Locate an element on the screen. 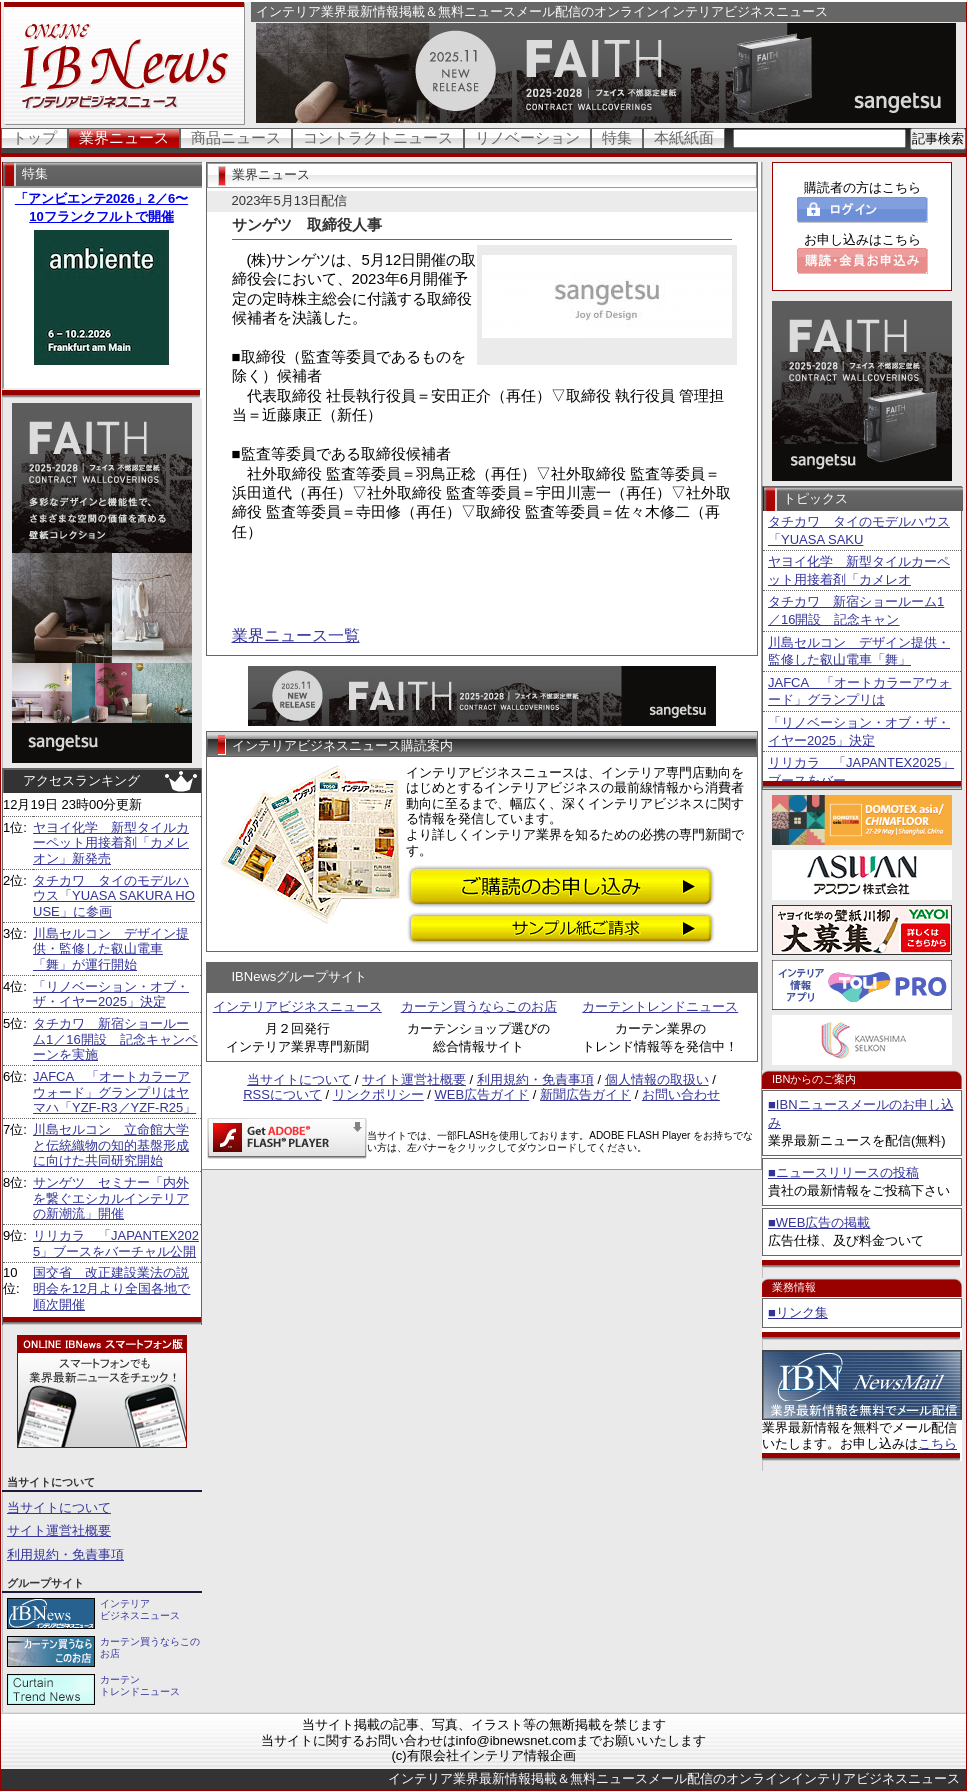 This screenshot has width=967, height=1791. サイト運営社概要 is located at coordinates (59, 1530).